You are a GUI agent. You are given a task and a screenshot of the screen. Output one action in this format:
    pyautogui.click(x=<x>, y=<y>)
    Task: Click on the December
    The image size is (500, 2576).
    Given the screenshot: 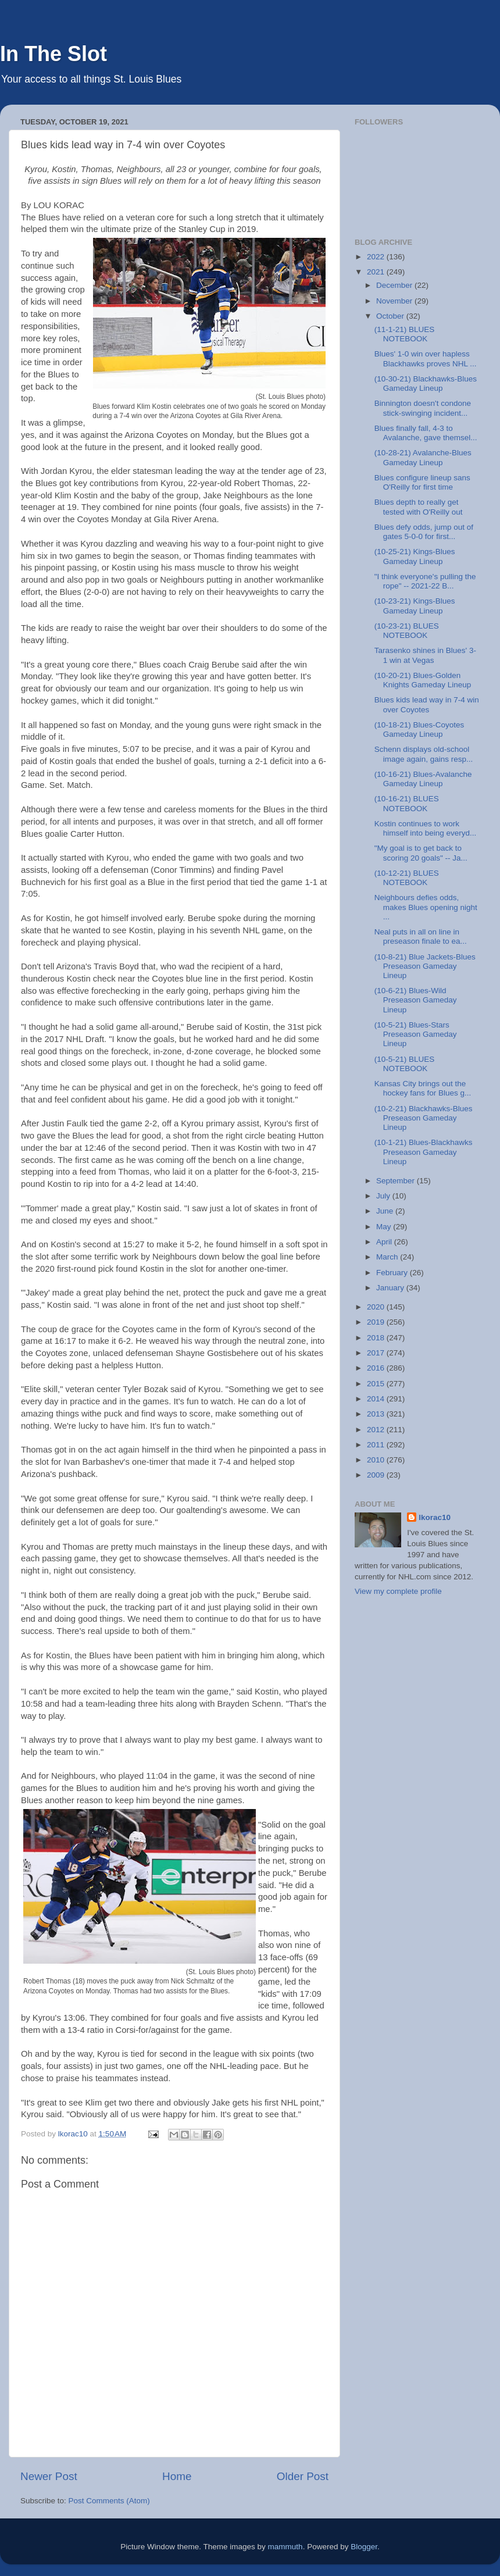 What is the action you would take?
    pyautogui.click(x=395, y=285)
    